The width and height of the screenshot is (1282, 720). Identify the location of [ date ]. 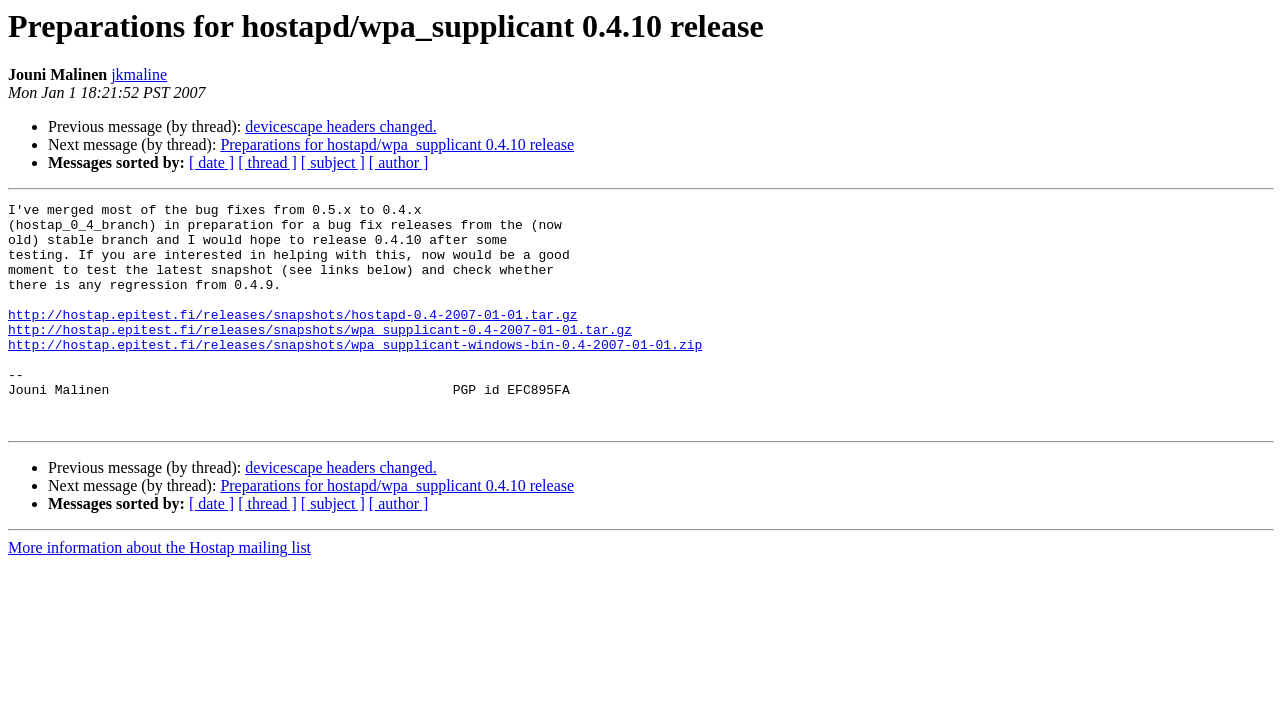
(211, 162).